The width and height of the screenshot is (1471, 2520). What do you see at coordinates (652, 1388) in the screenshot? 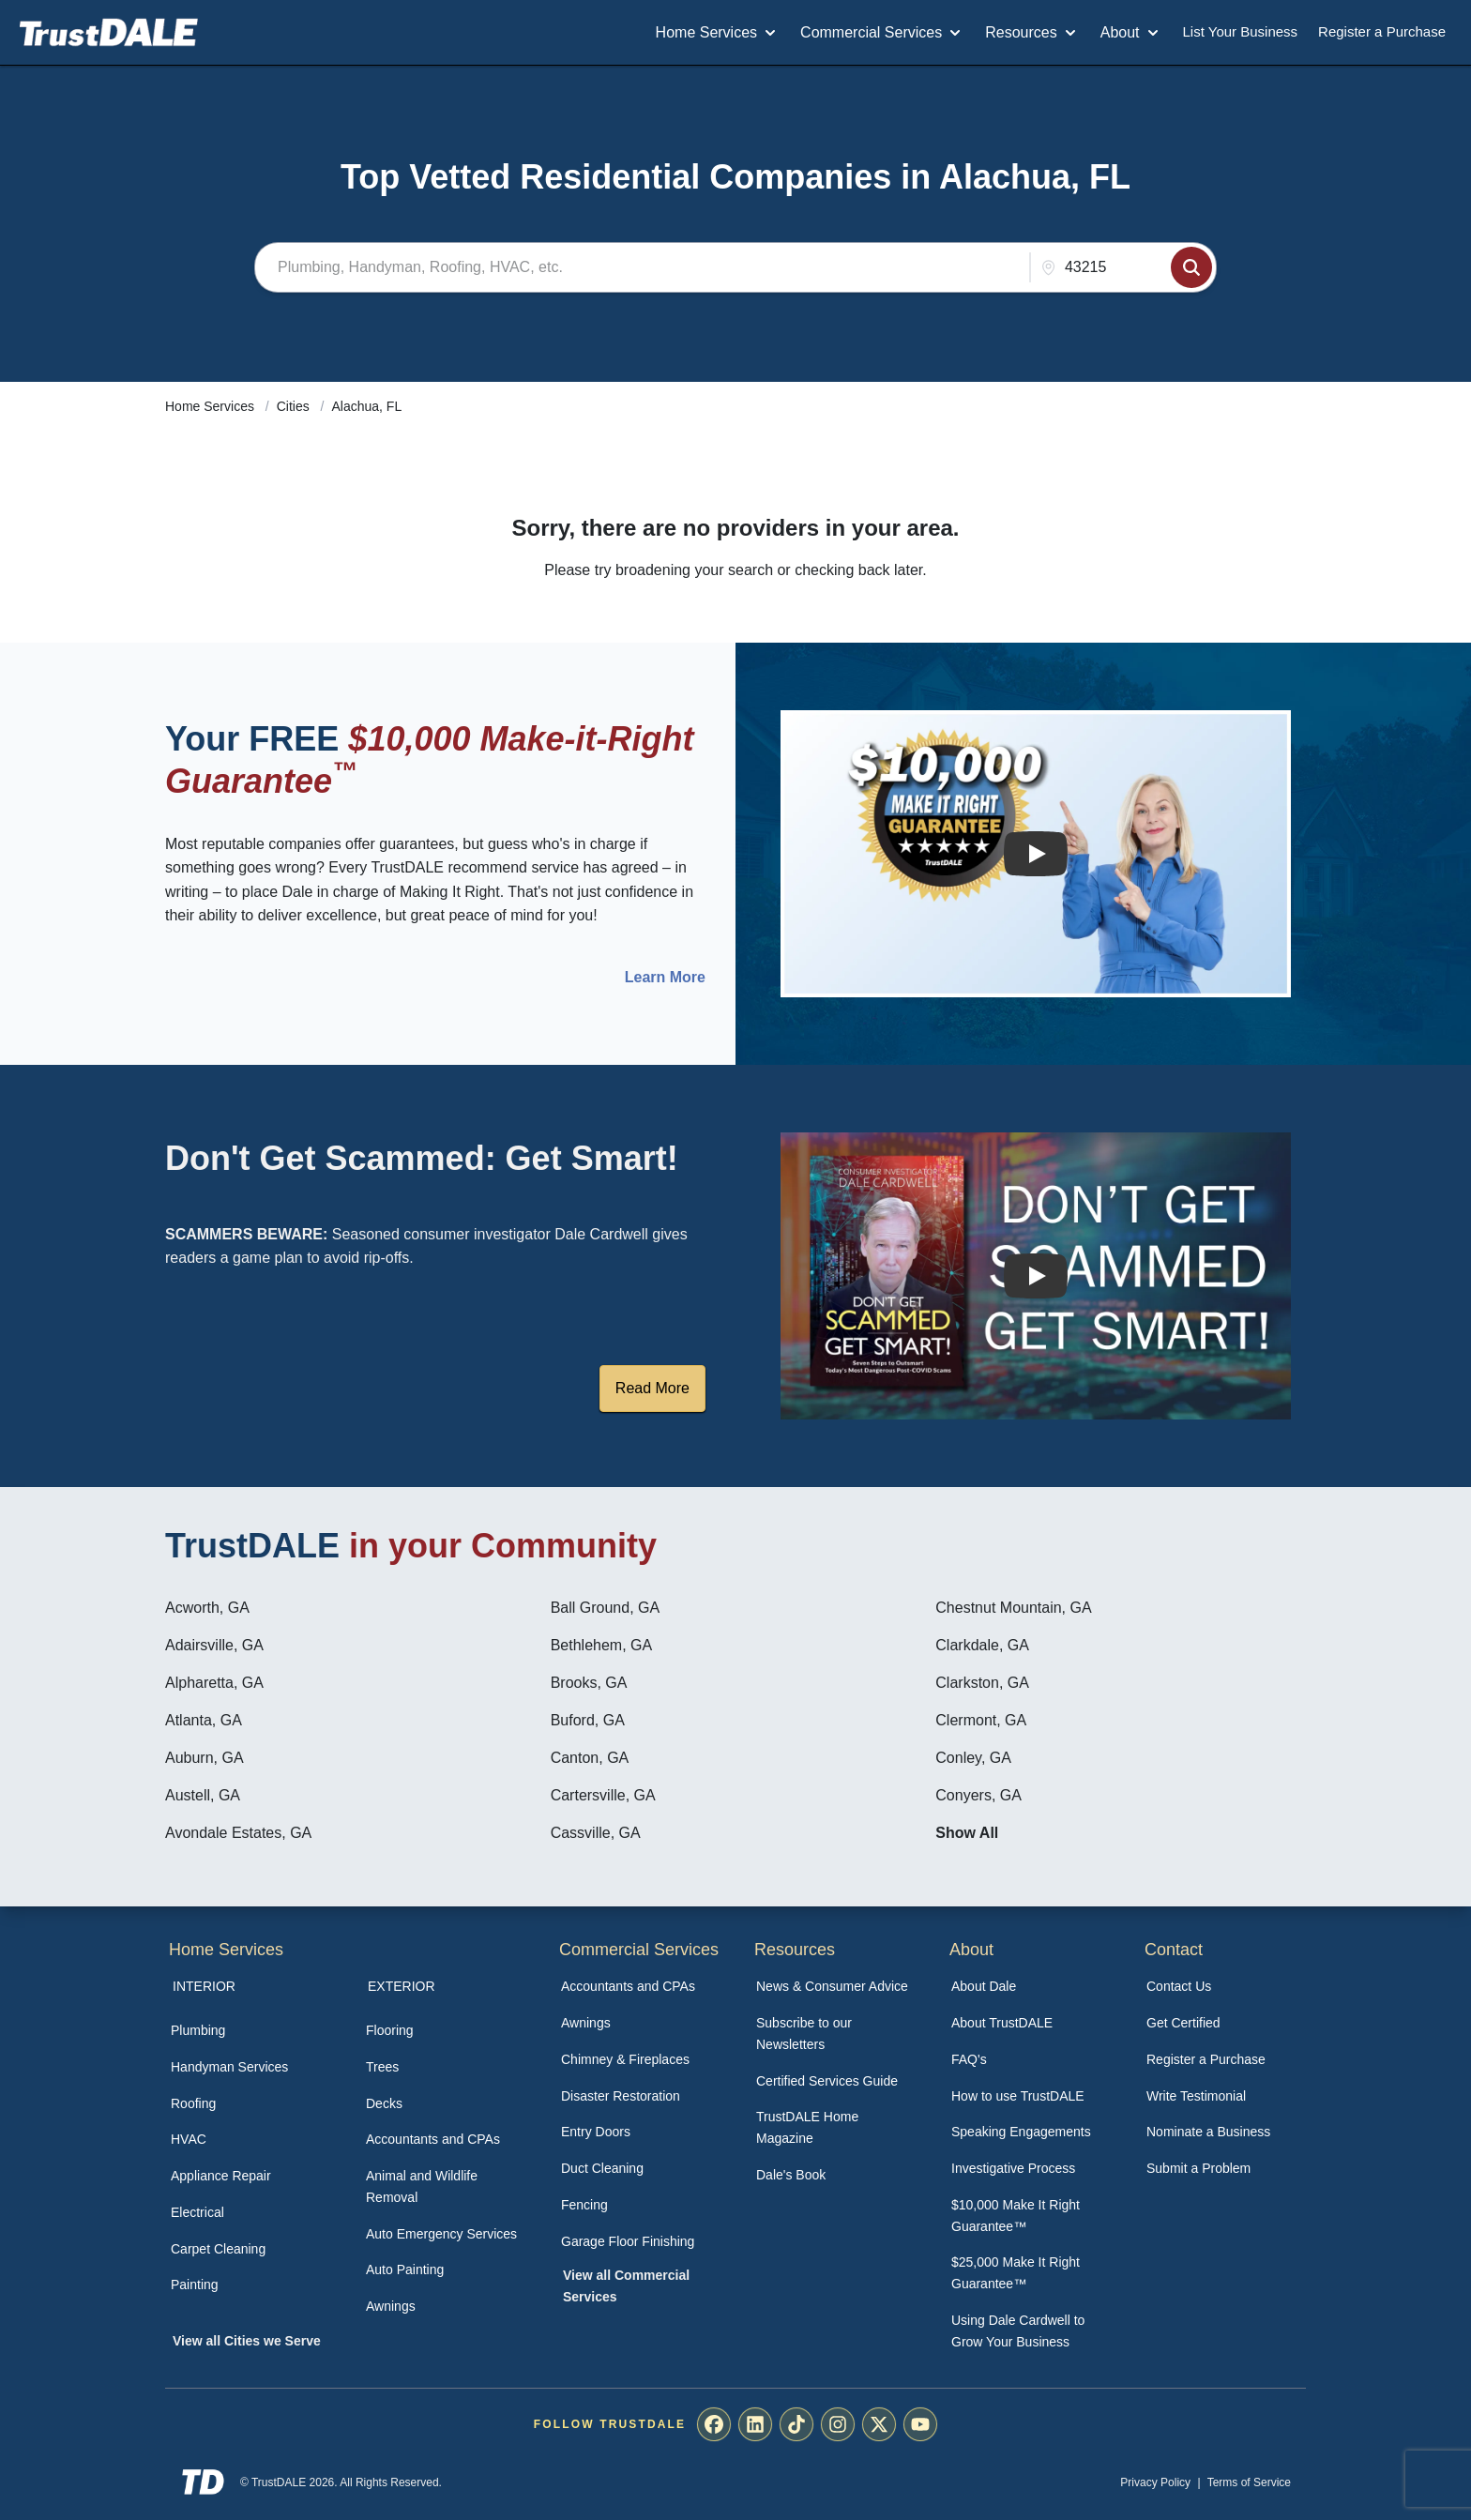
I see `Read More` at bounding box center [652, 1388].